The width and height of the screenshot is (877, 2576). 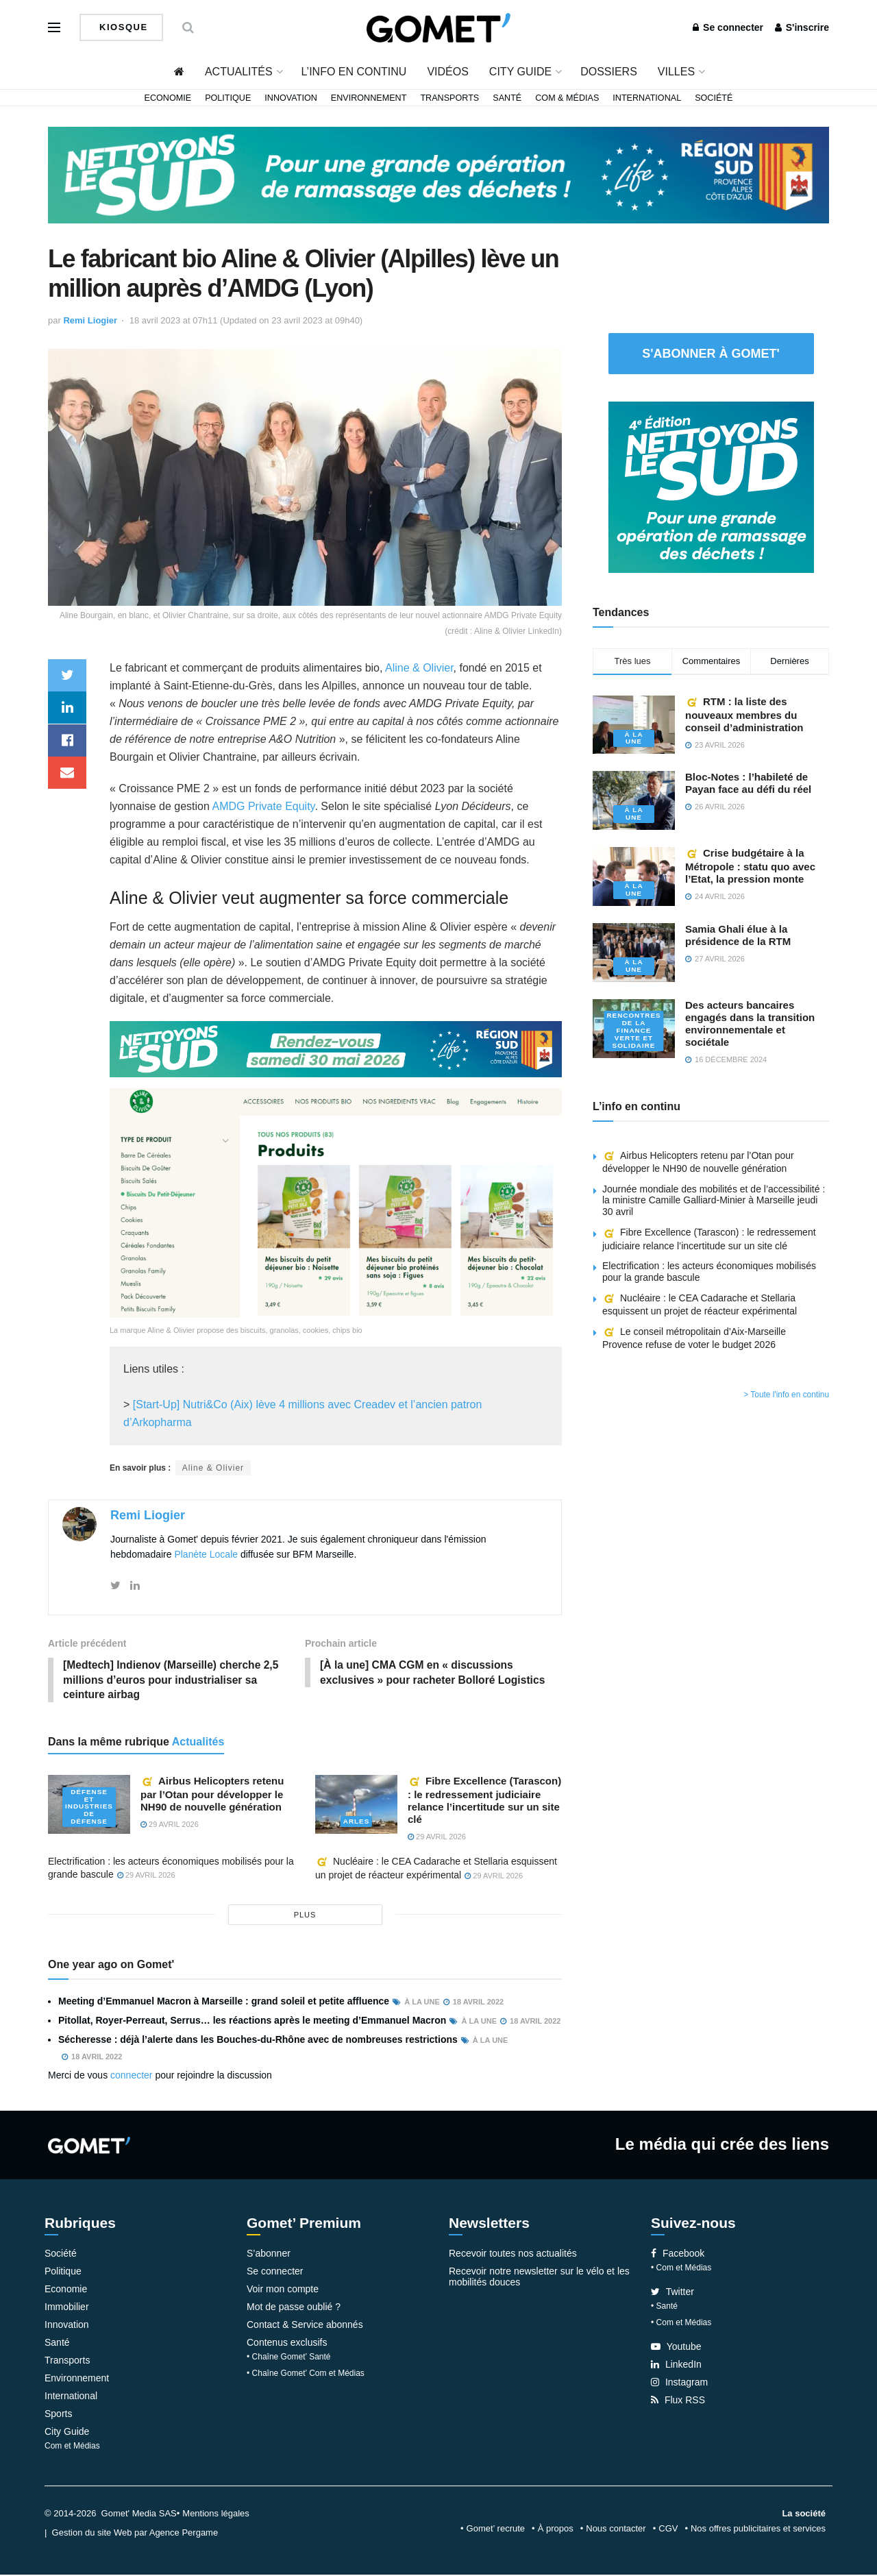 I want to click on Planète Locale, so click(x=206, y=1554).